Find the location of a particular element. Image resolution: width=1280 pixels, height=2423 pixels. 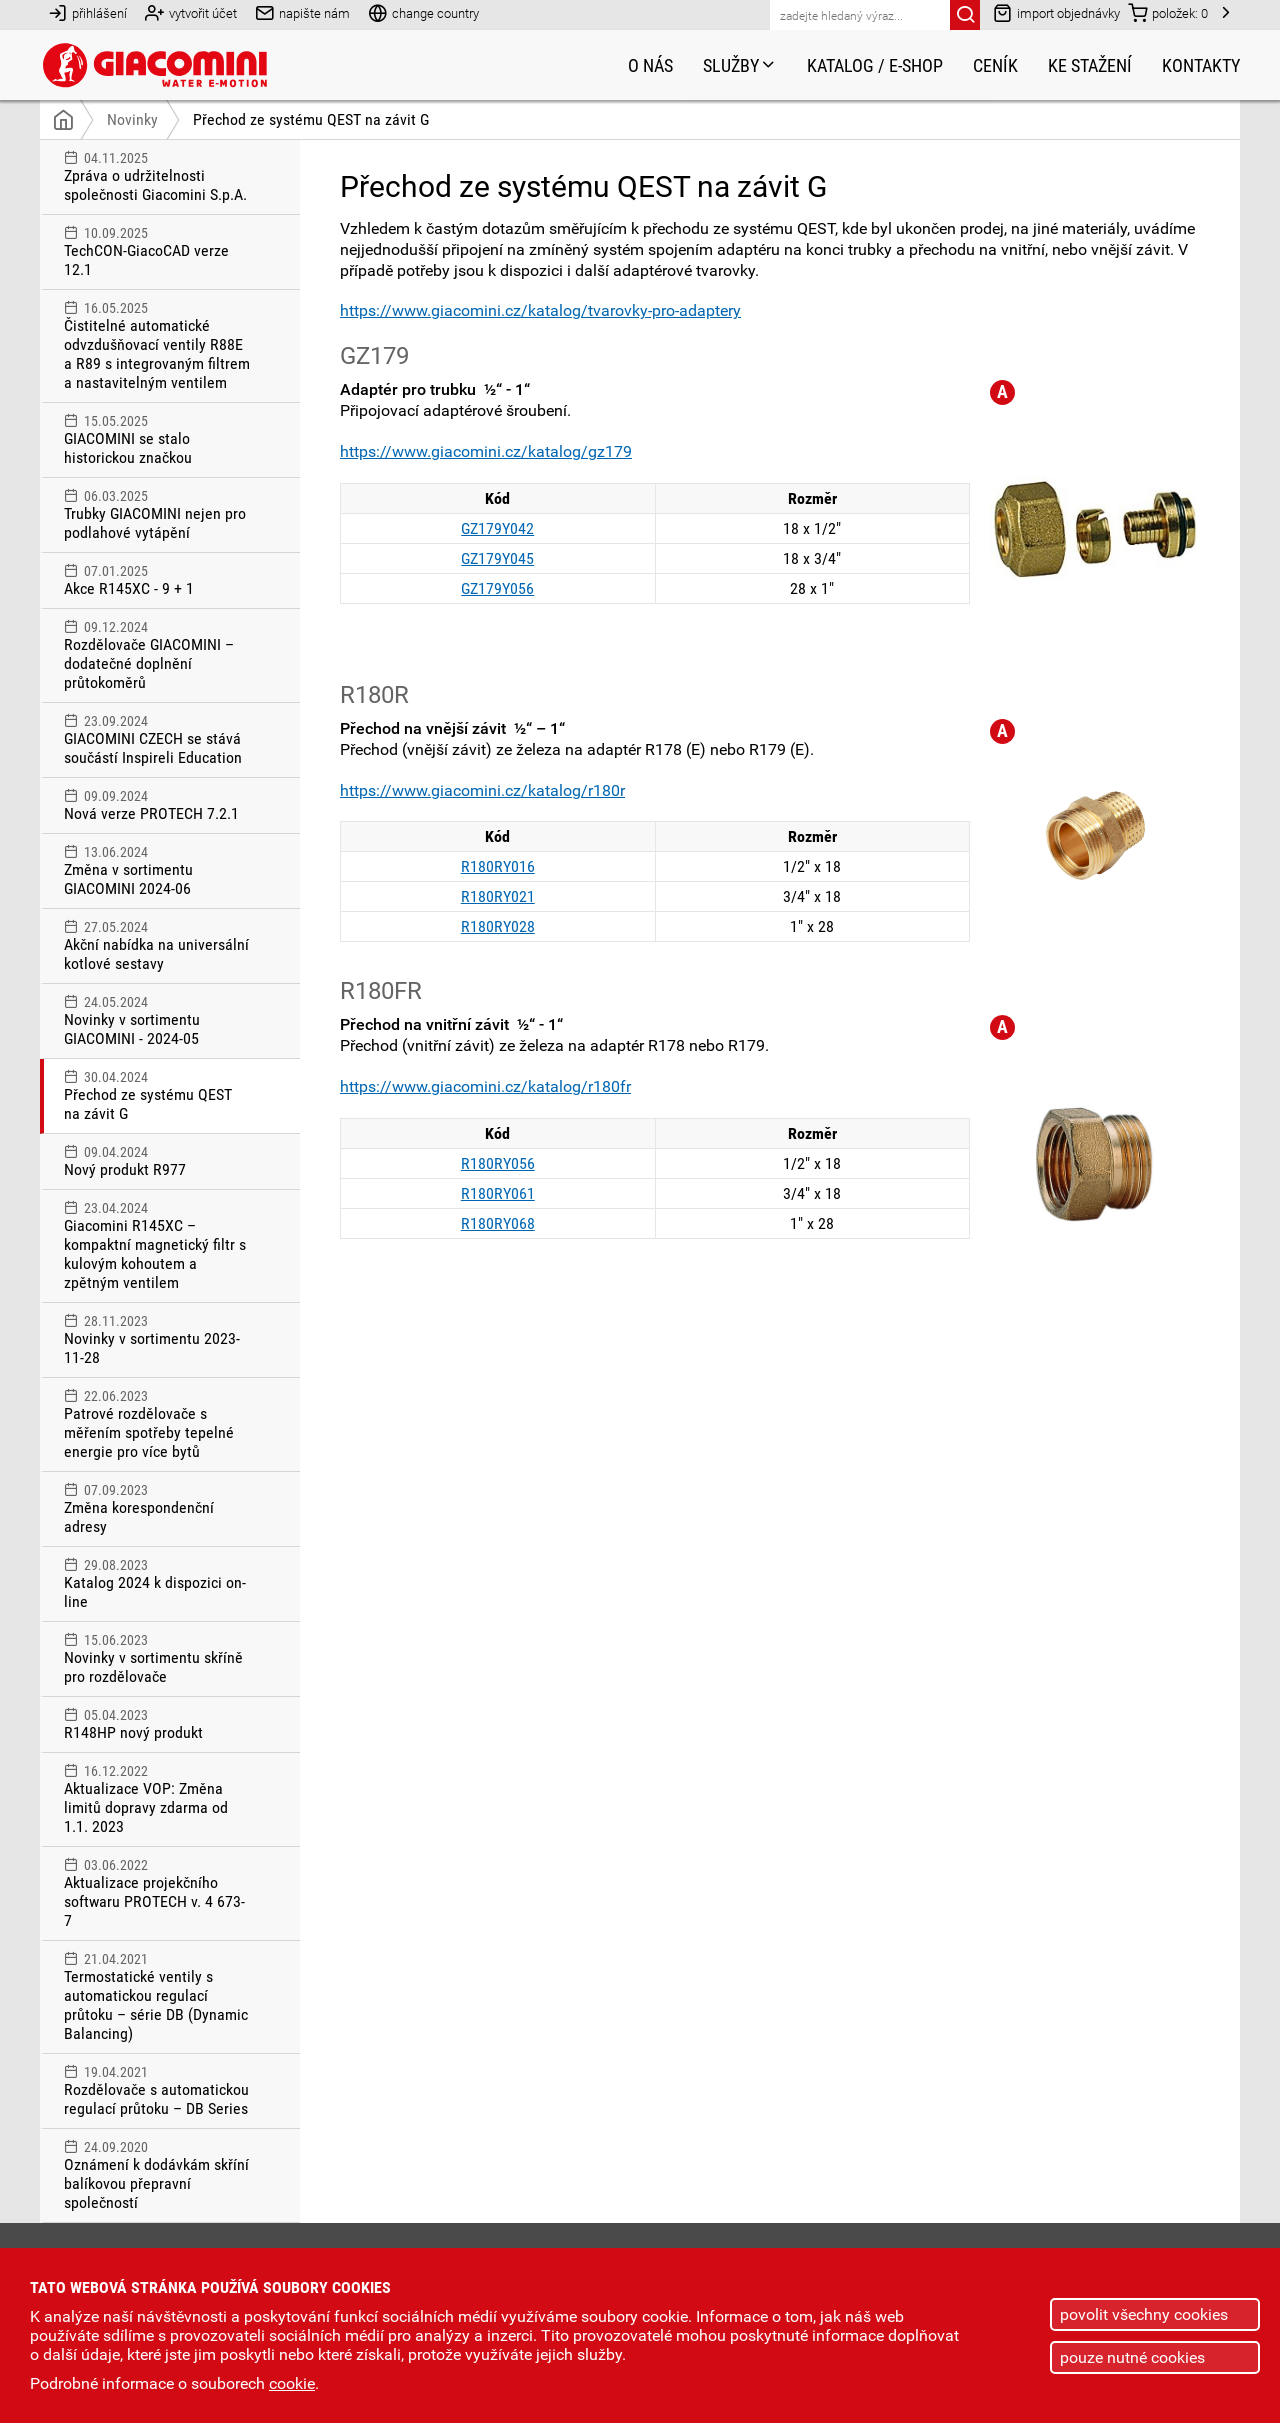

GZ179Y042 is located at coordinates (497, 528).